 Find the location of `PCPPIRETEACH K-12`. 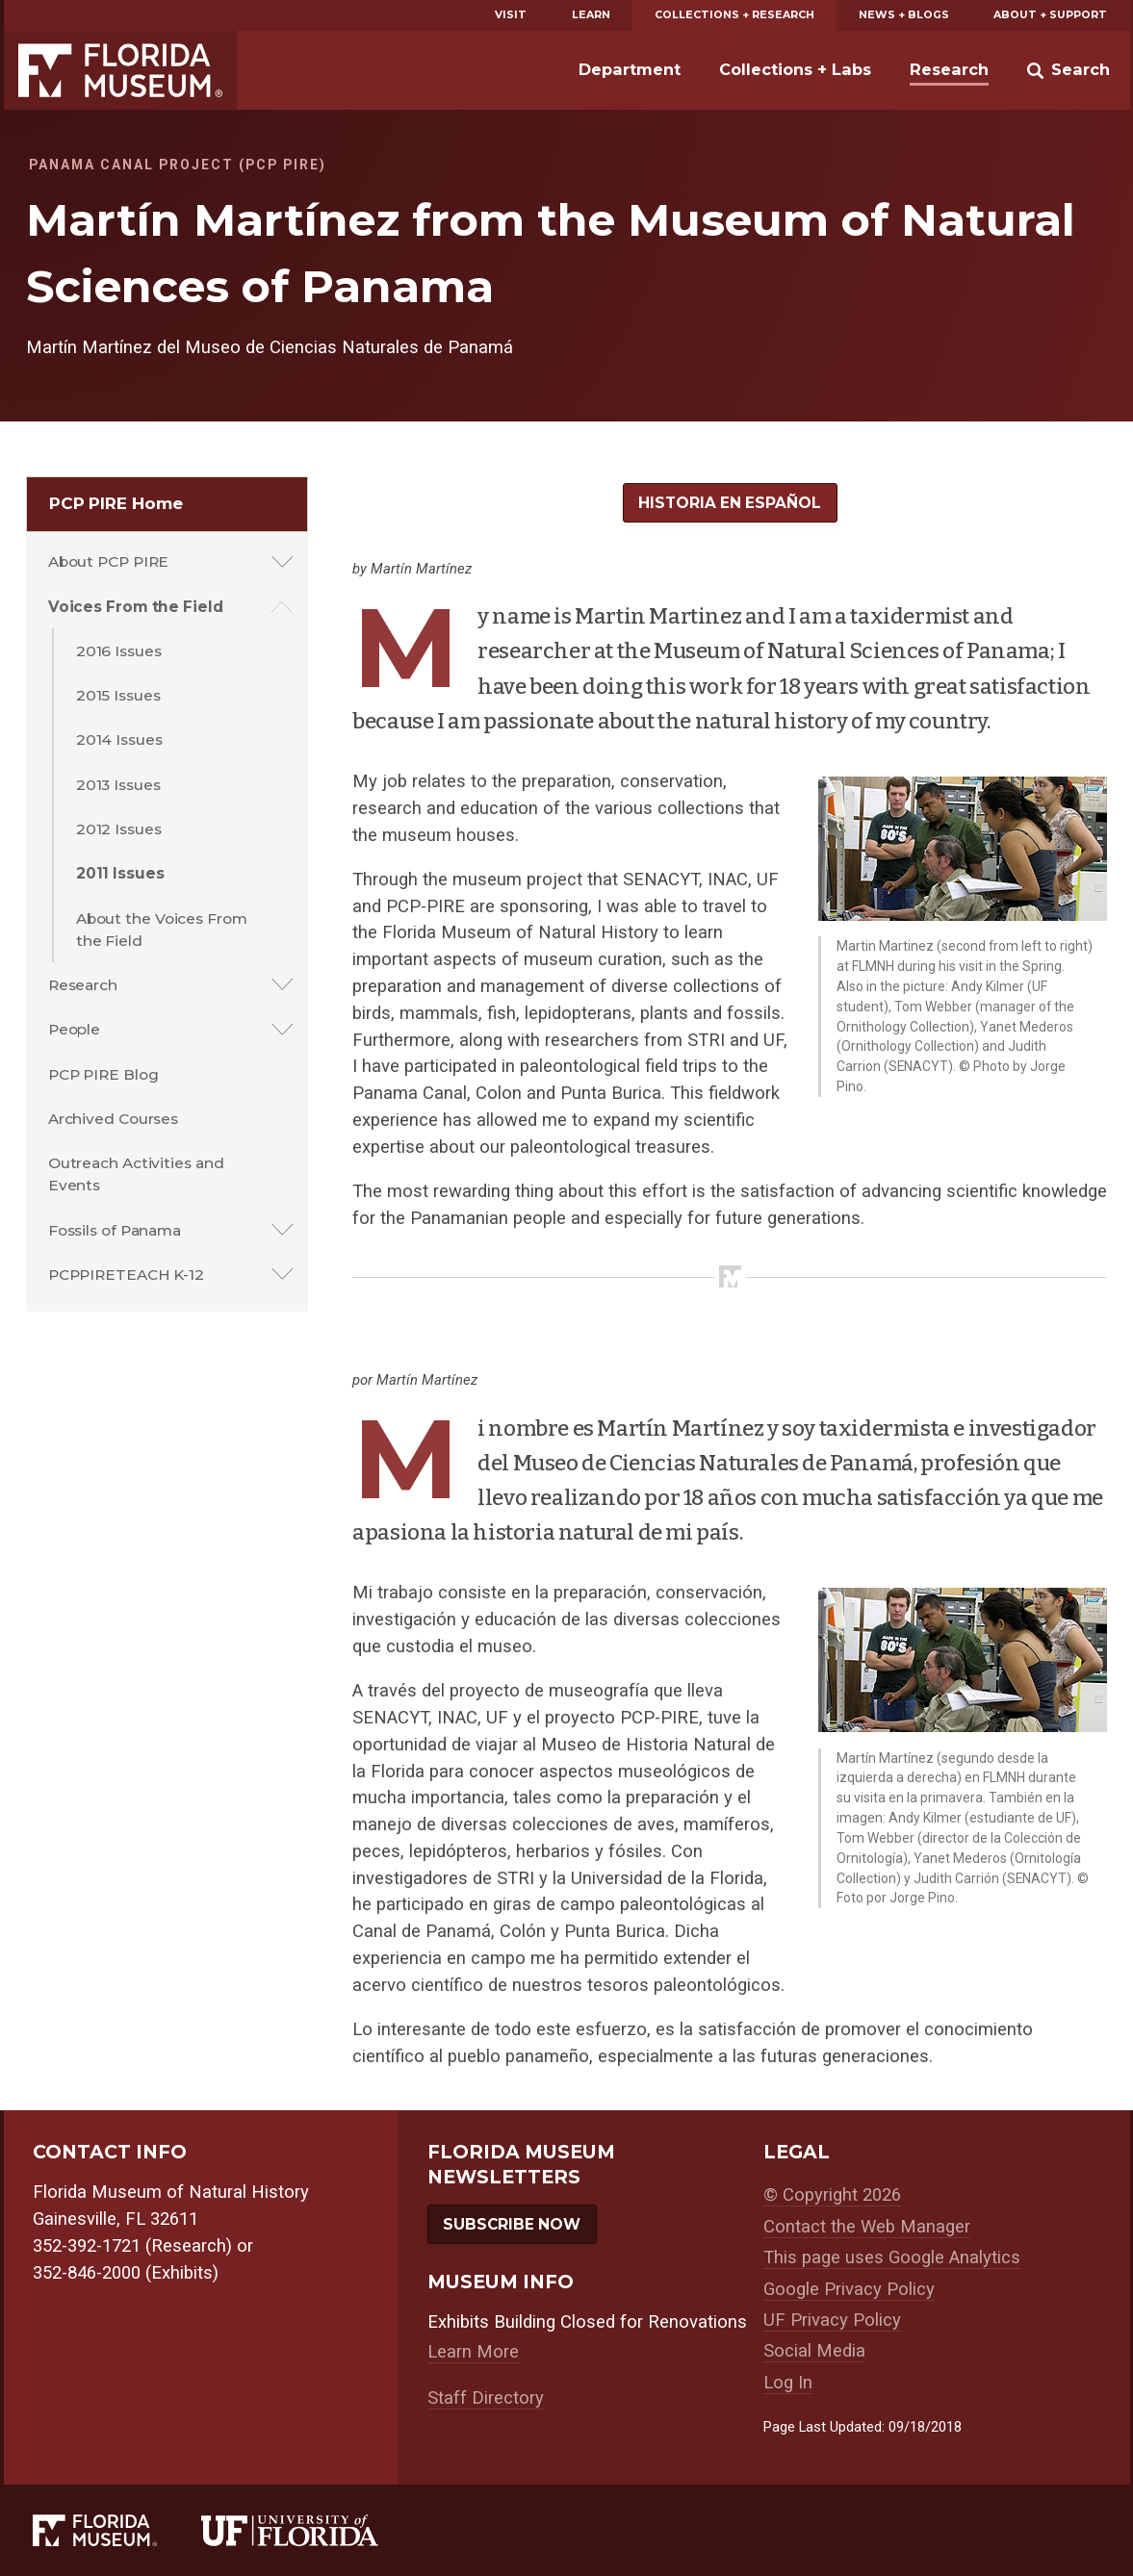

PCPPIRETEACH K-12 is located at coordinates (126, 1274).